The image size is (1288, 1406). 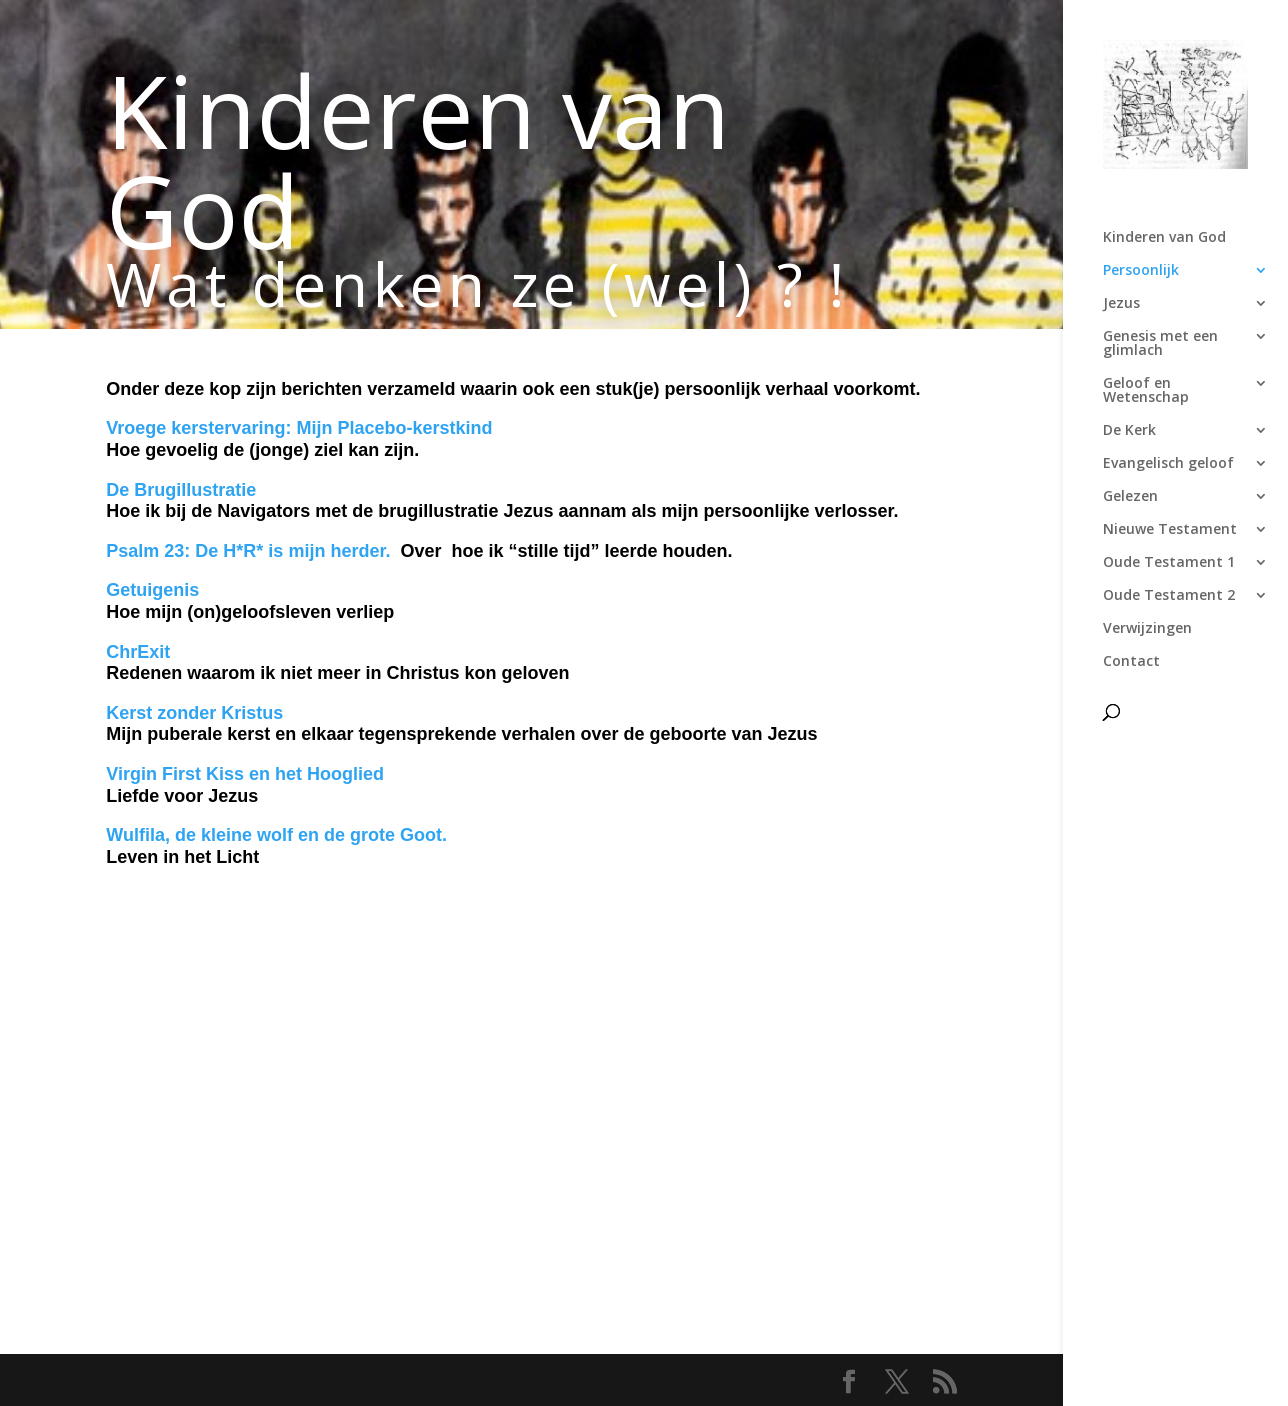 I want to click on ChrExit, so click(x=138, y=652).